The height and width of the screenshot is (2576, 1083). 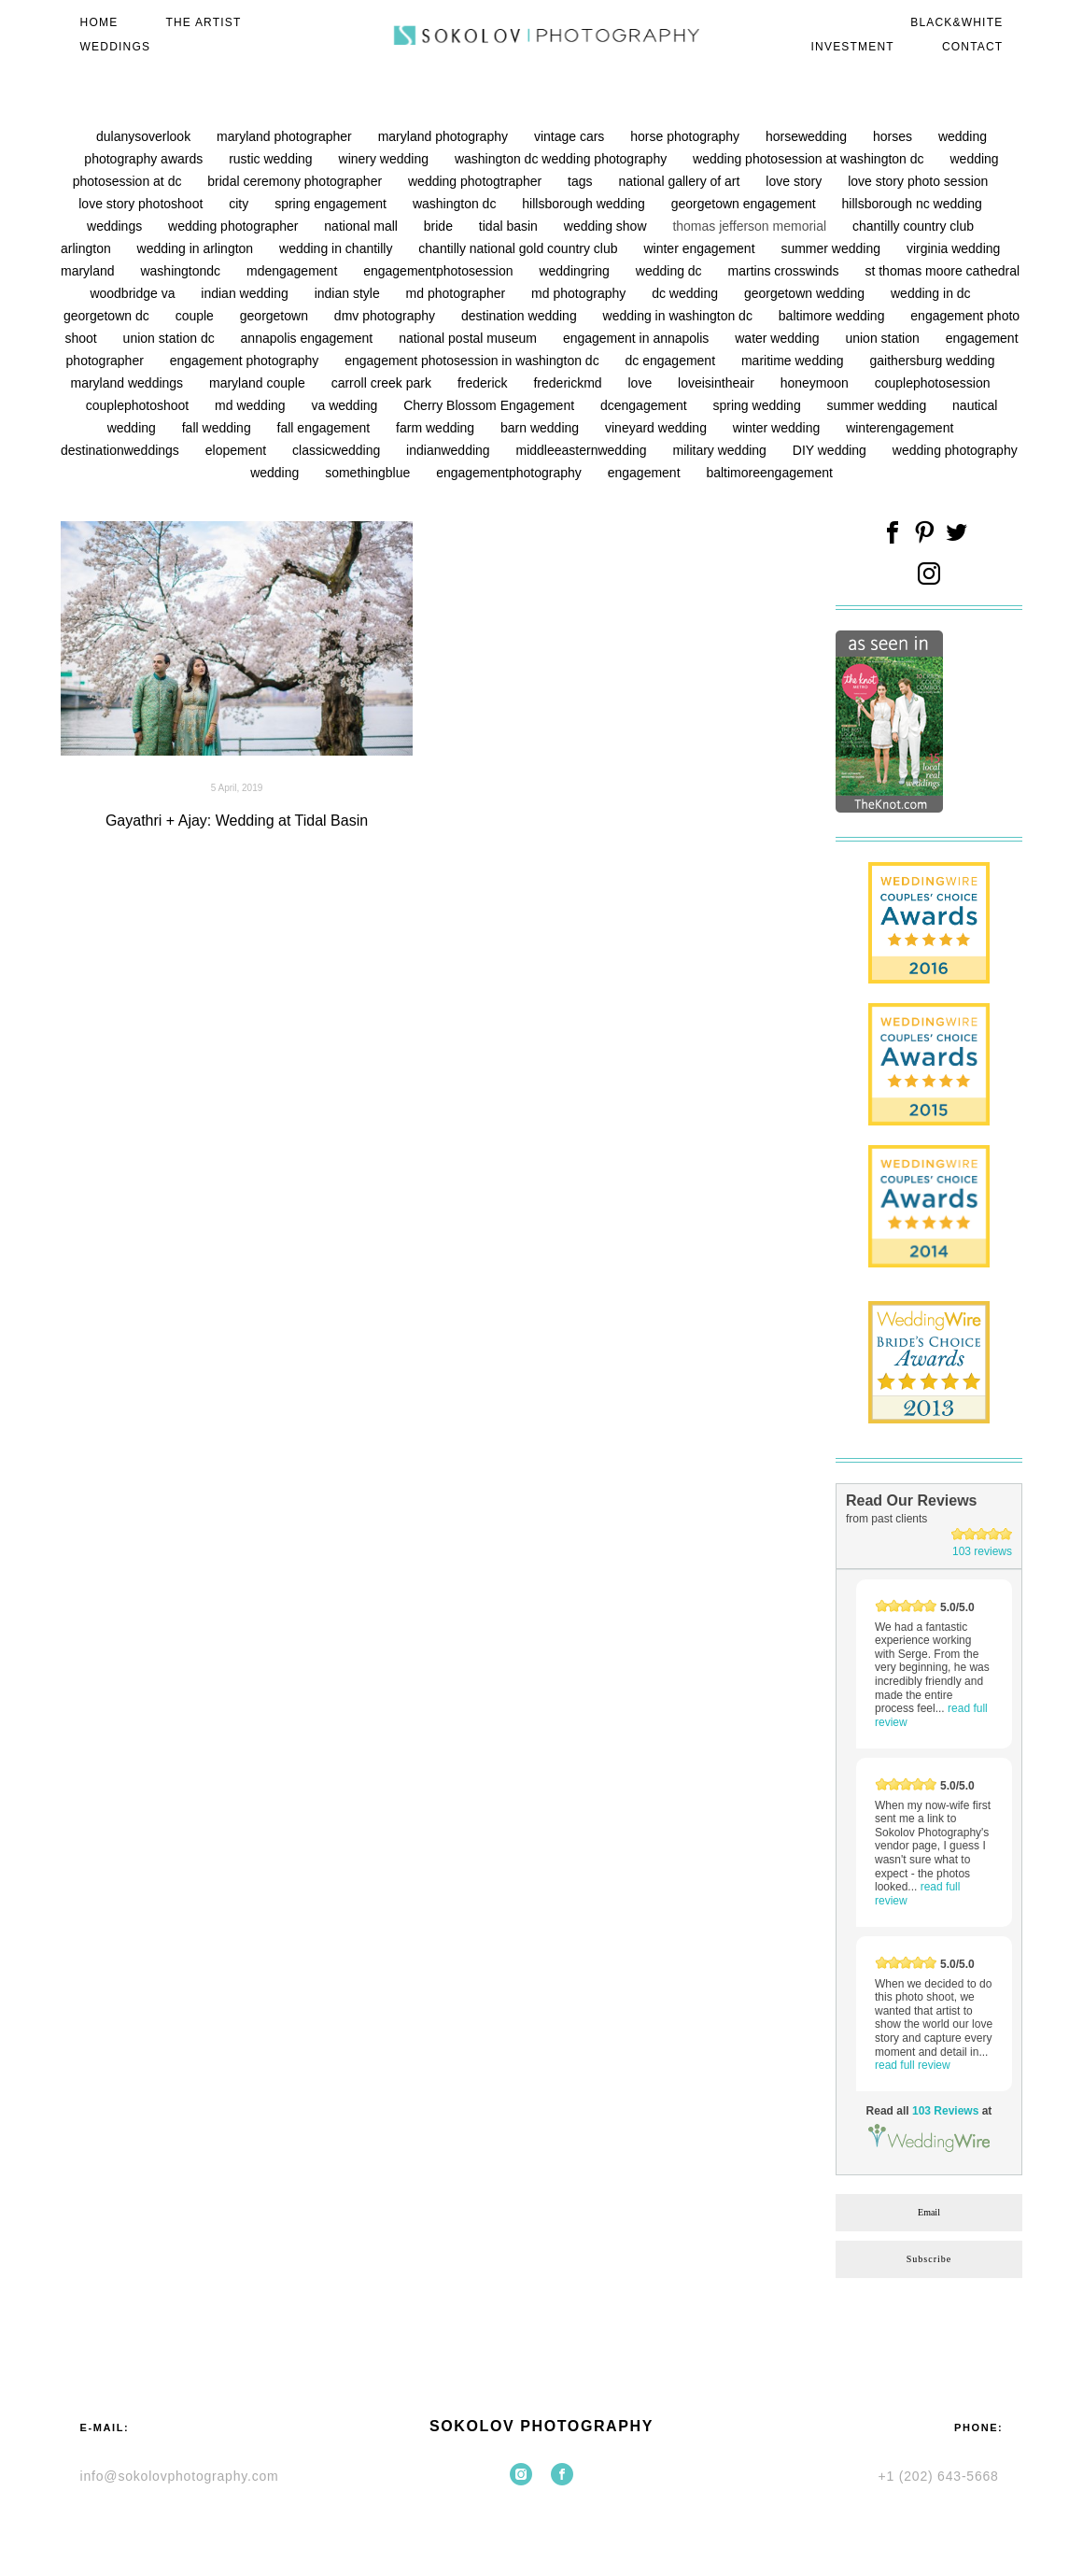 What do you see at coordinates (795, 181) in the screenshot?
I see `love story` at bounding box center [795, 181].